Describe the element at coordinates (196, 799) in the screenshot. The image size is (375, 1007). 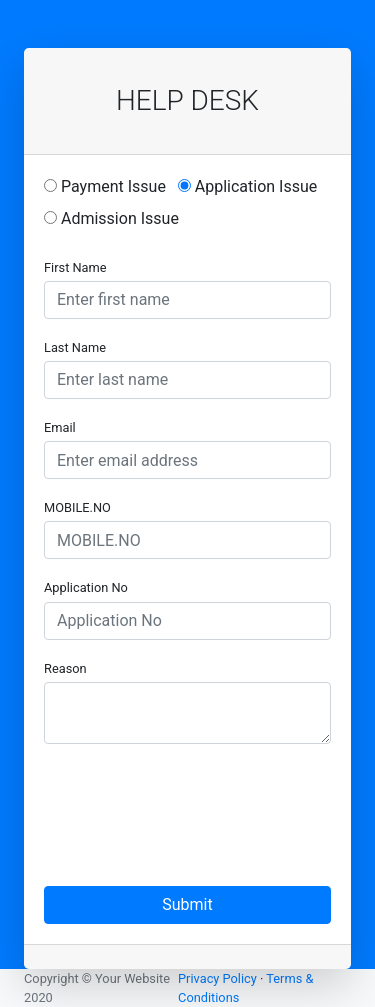
I see `[presentation]` at that location.